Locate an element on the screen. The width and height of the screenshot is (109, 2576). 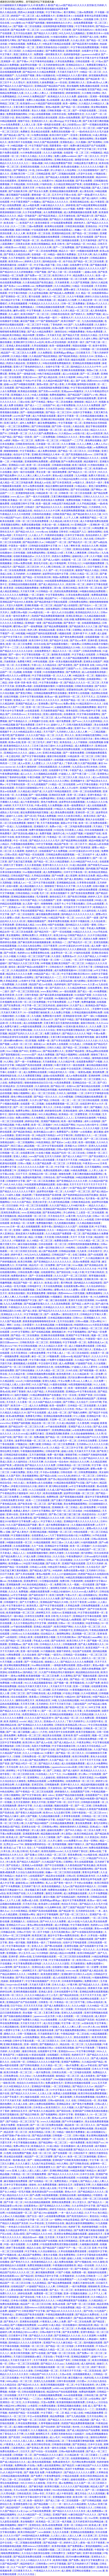
99久久精品国产免费看不卡 is located at coordinates (22, 2549).